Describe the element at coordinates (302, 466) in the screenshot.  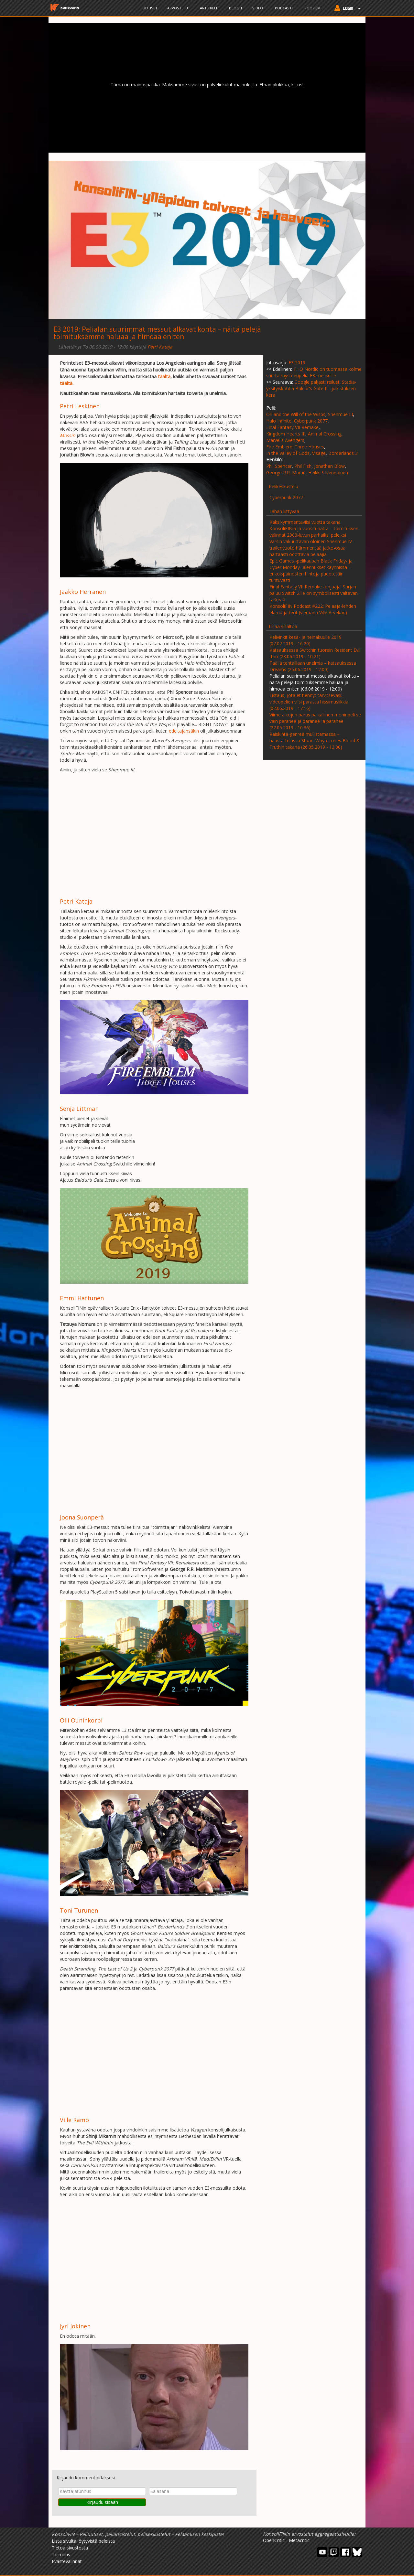
I see `Phil Fish` at that location.